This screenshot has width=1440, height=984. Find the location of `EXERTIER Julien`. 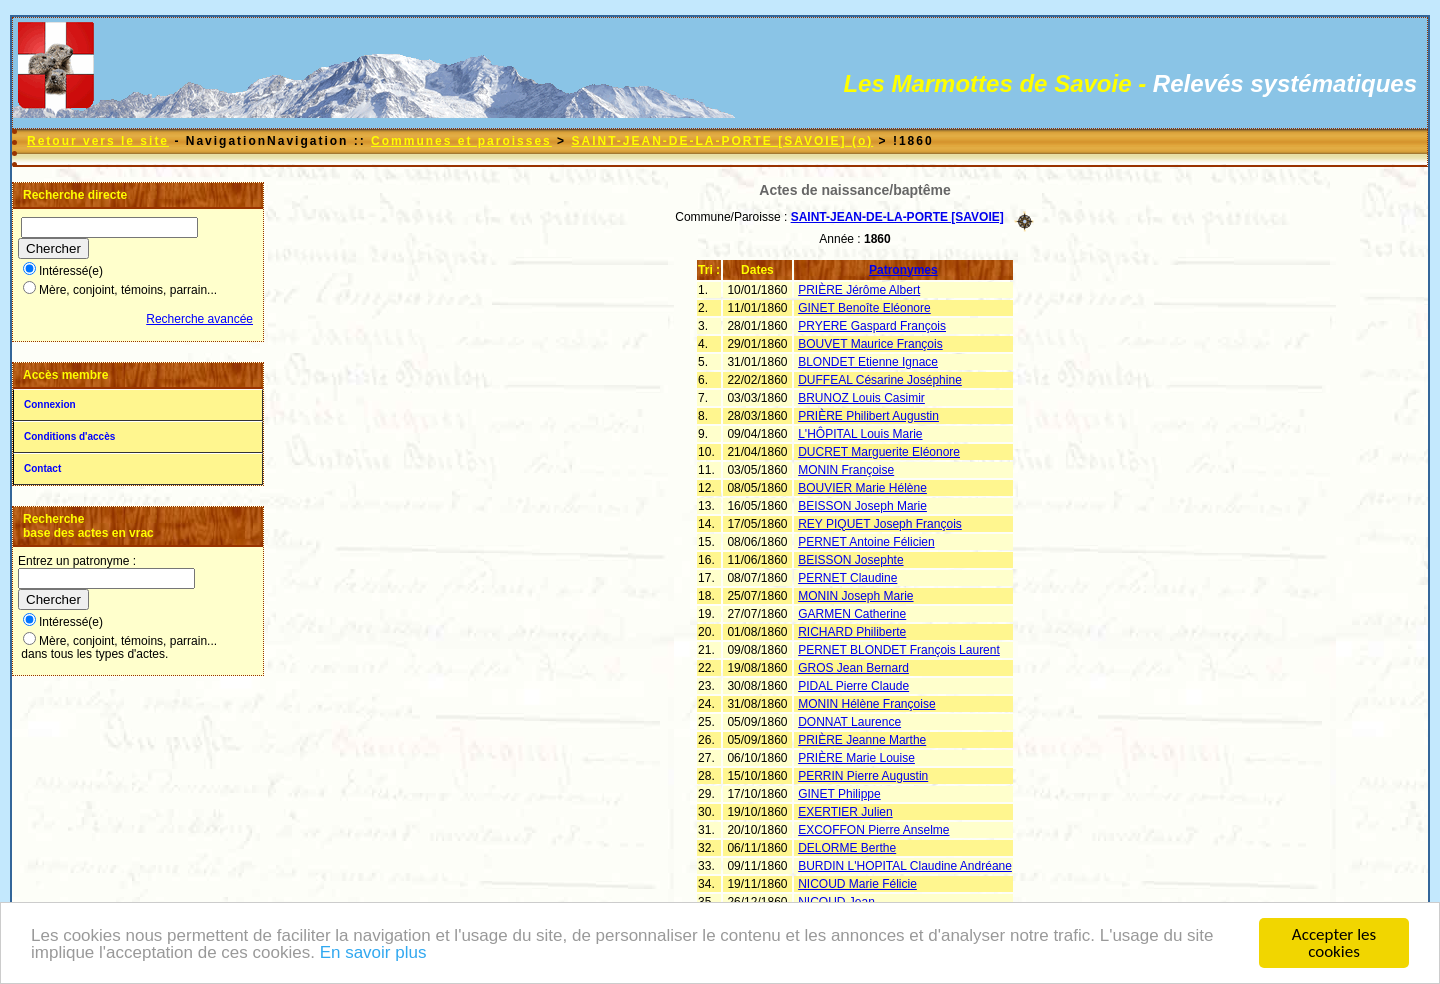

EXERTIER Julien is located at coordinates (845, 812).